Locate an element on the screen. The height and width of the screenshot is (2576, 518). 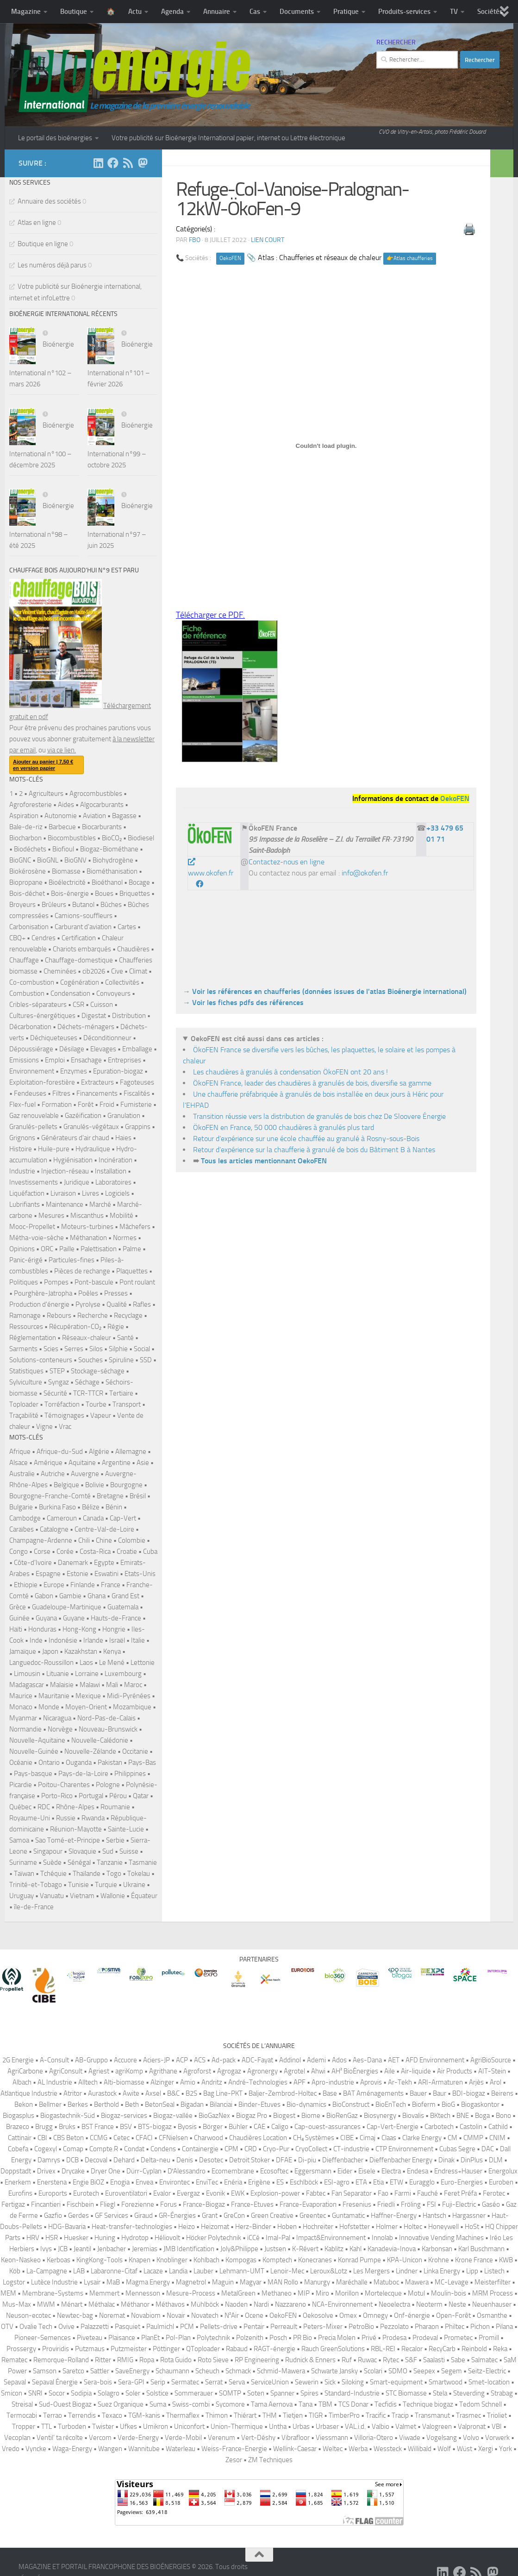
Base is located at coordinates (330, 2093).